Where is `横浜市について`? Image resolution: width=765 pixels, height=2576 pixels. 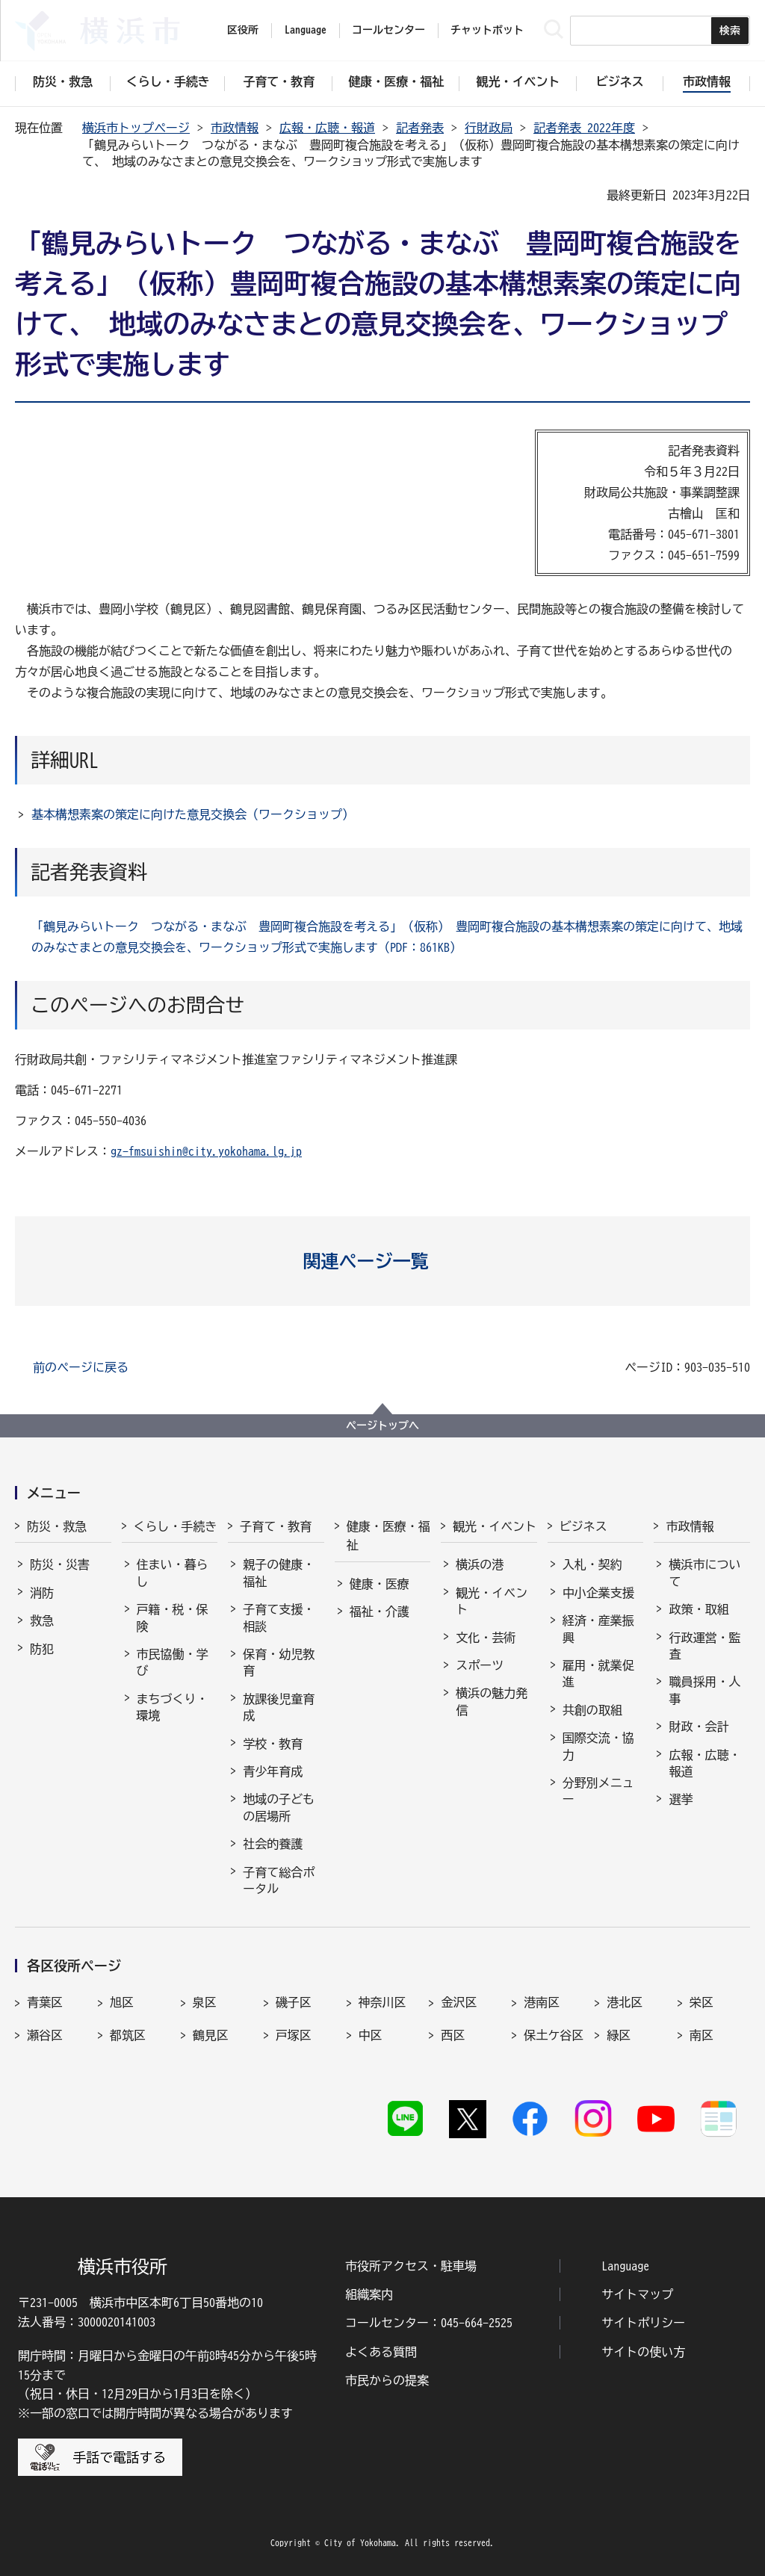
横浜市について is located at coordinates (704, 1572).